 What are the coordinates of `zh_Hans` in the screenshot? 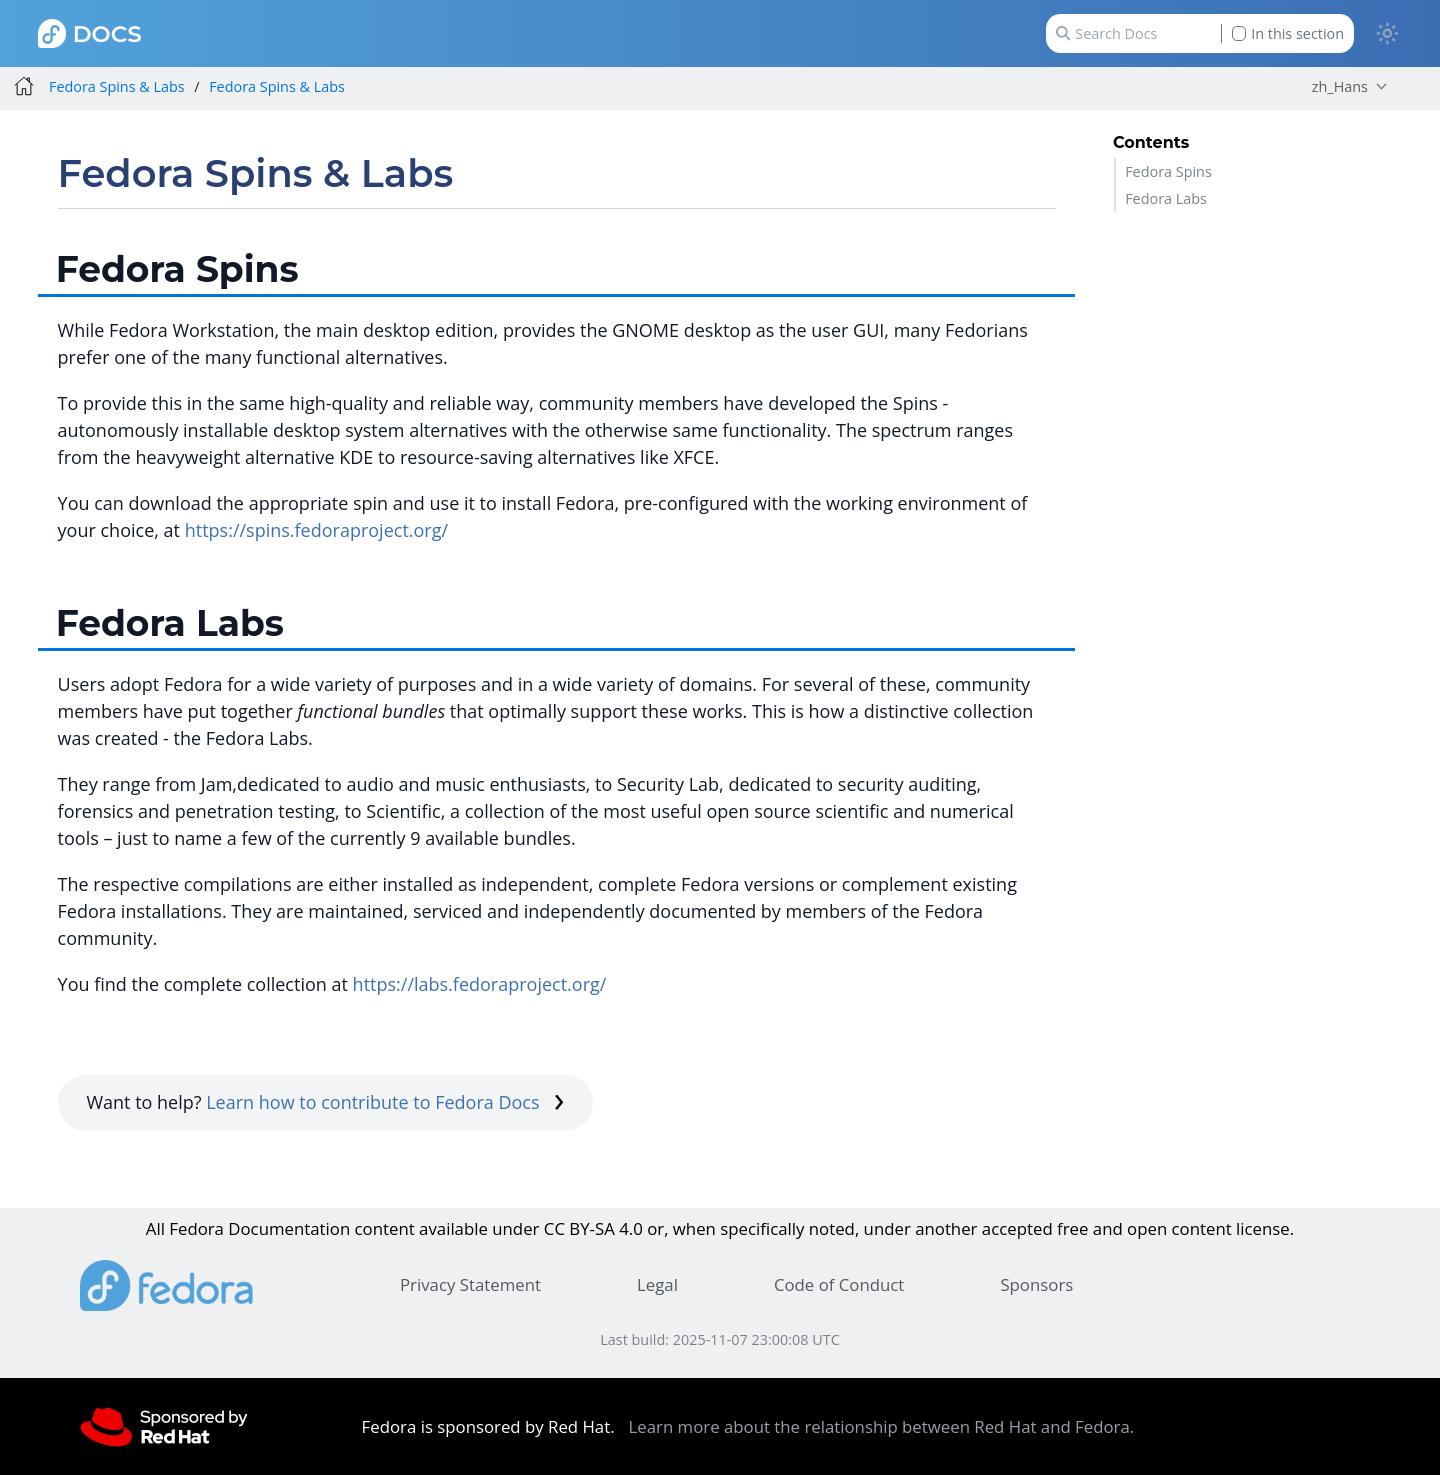 It's located at (1340, 86).